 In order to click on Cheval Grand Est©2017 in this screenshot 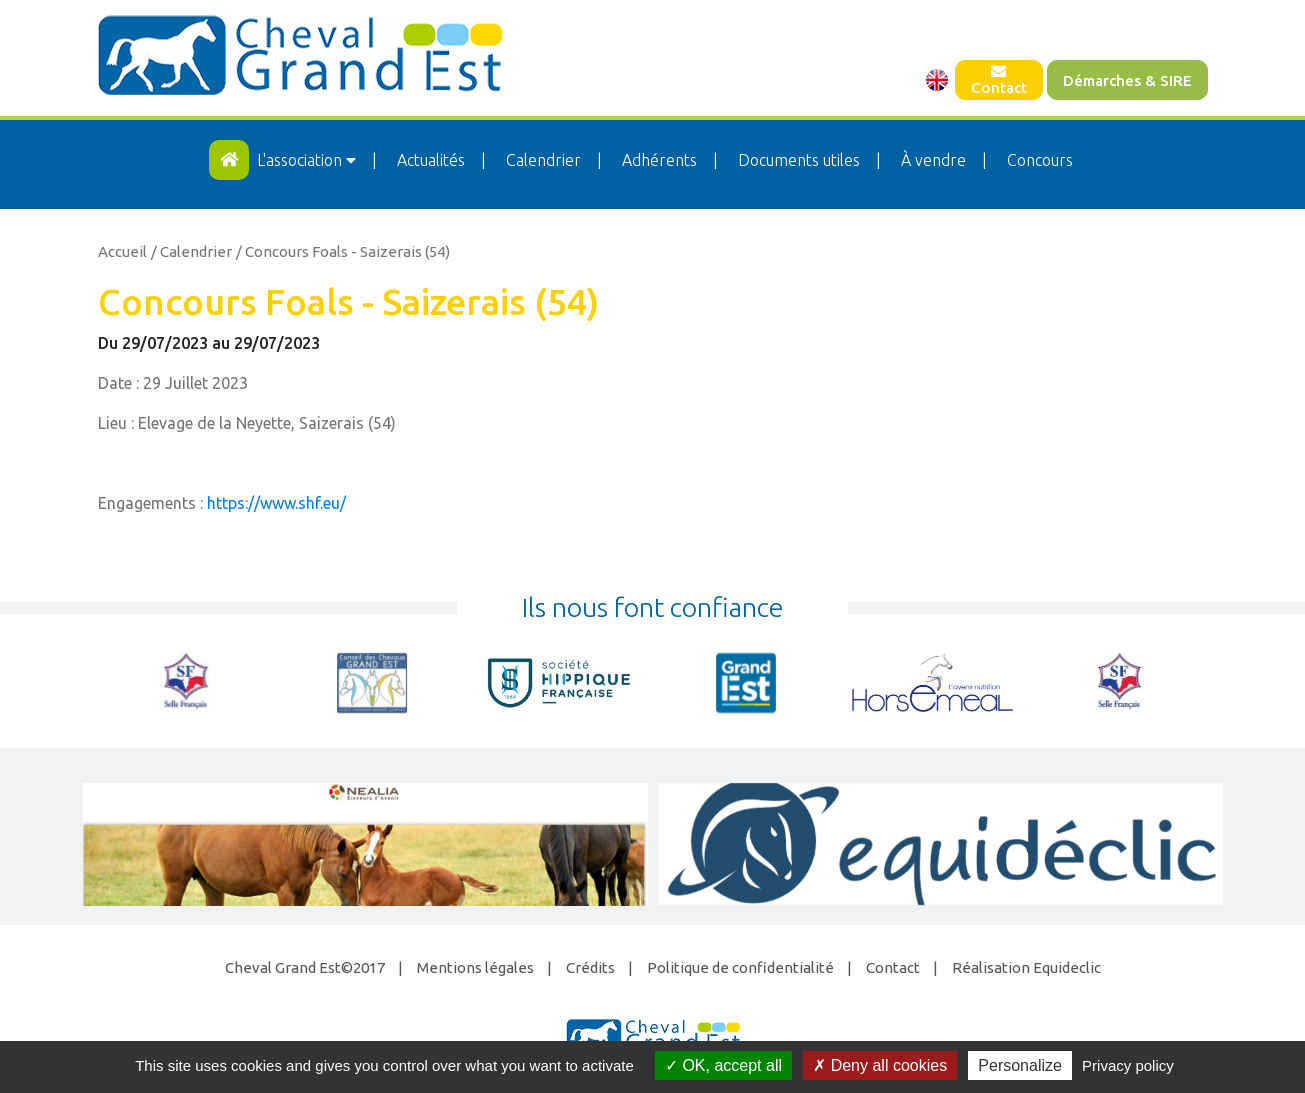, I will do `click(305, 967)`.